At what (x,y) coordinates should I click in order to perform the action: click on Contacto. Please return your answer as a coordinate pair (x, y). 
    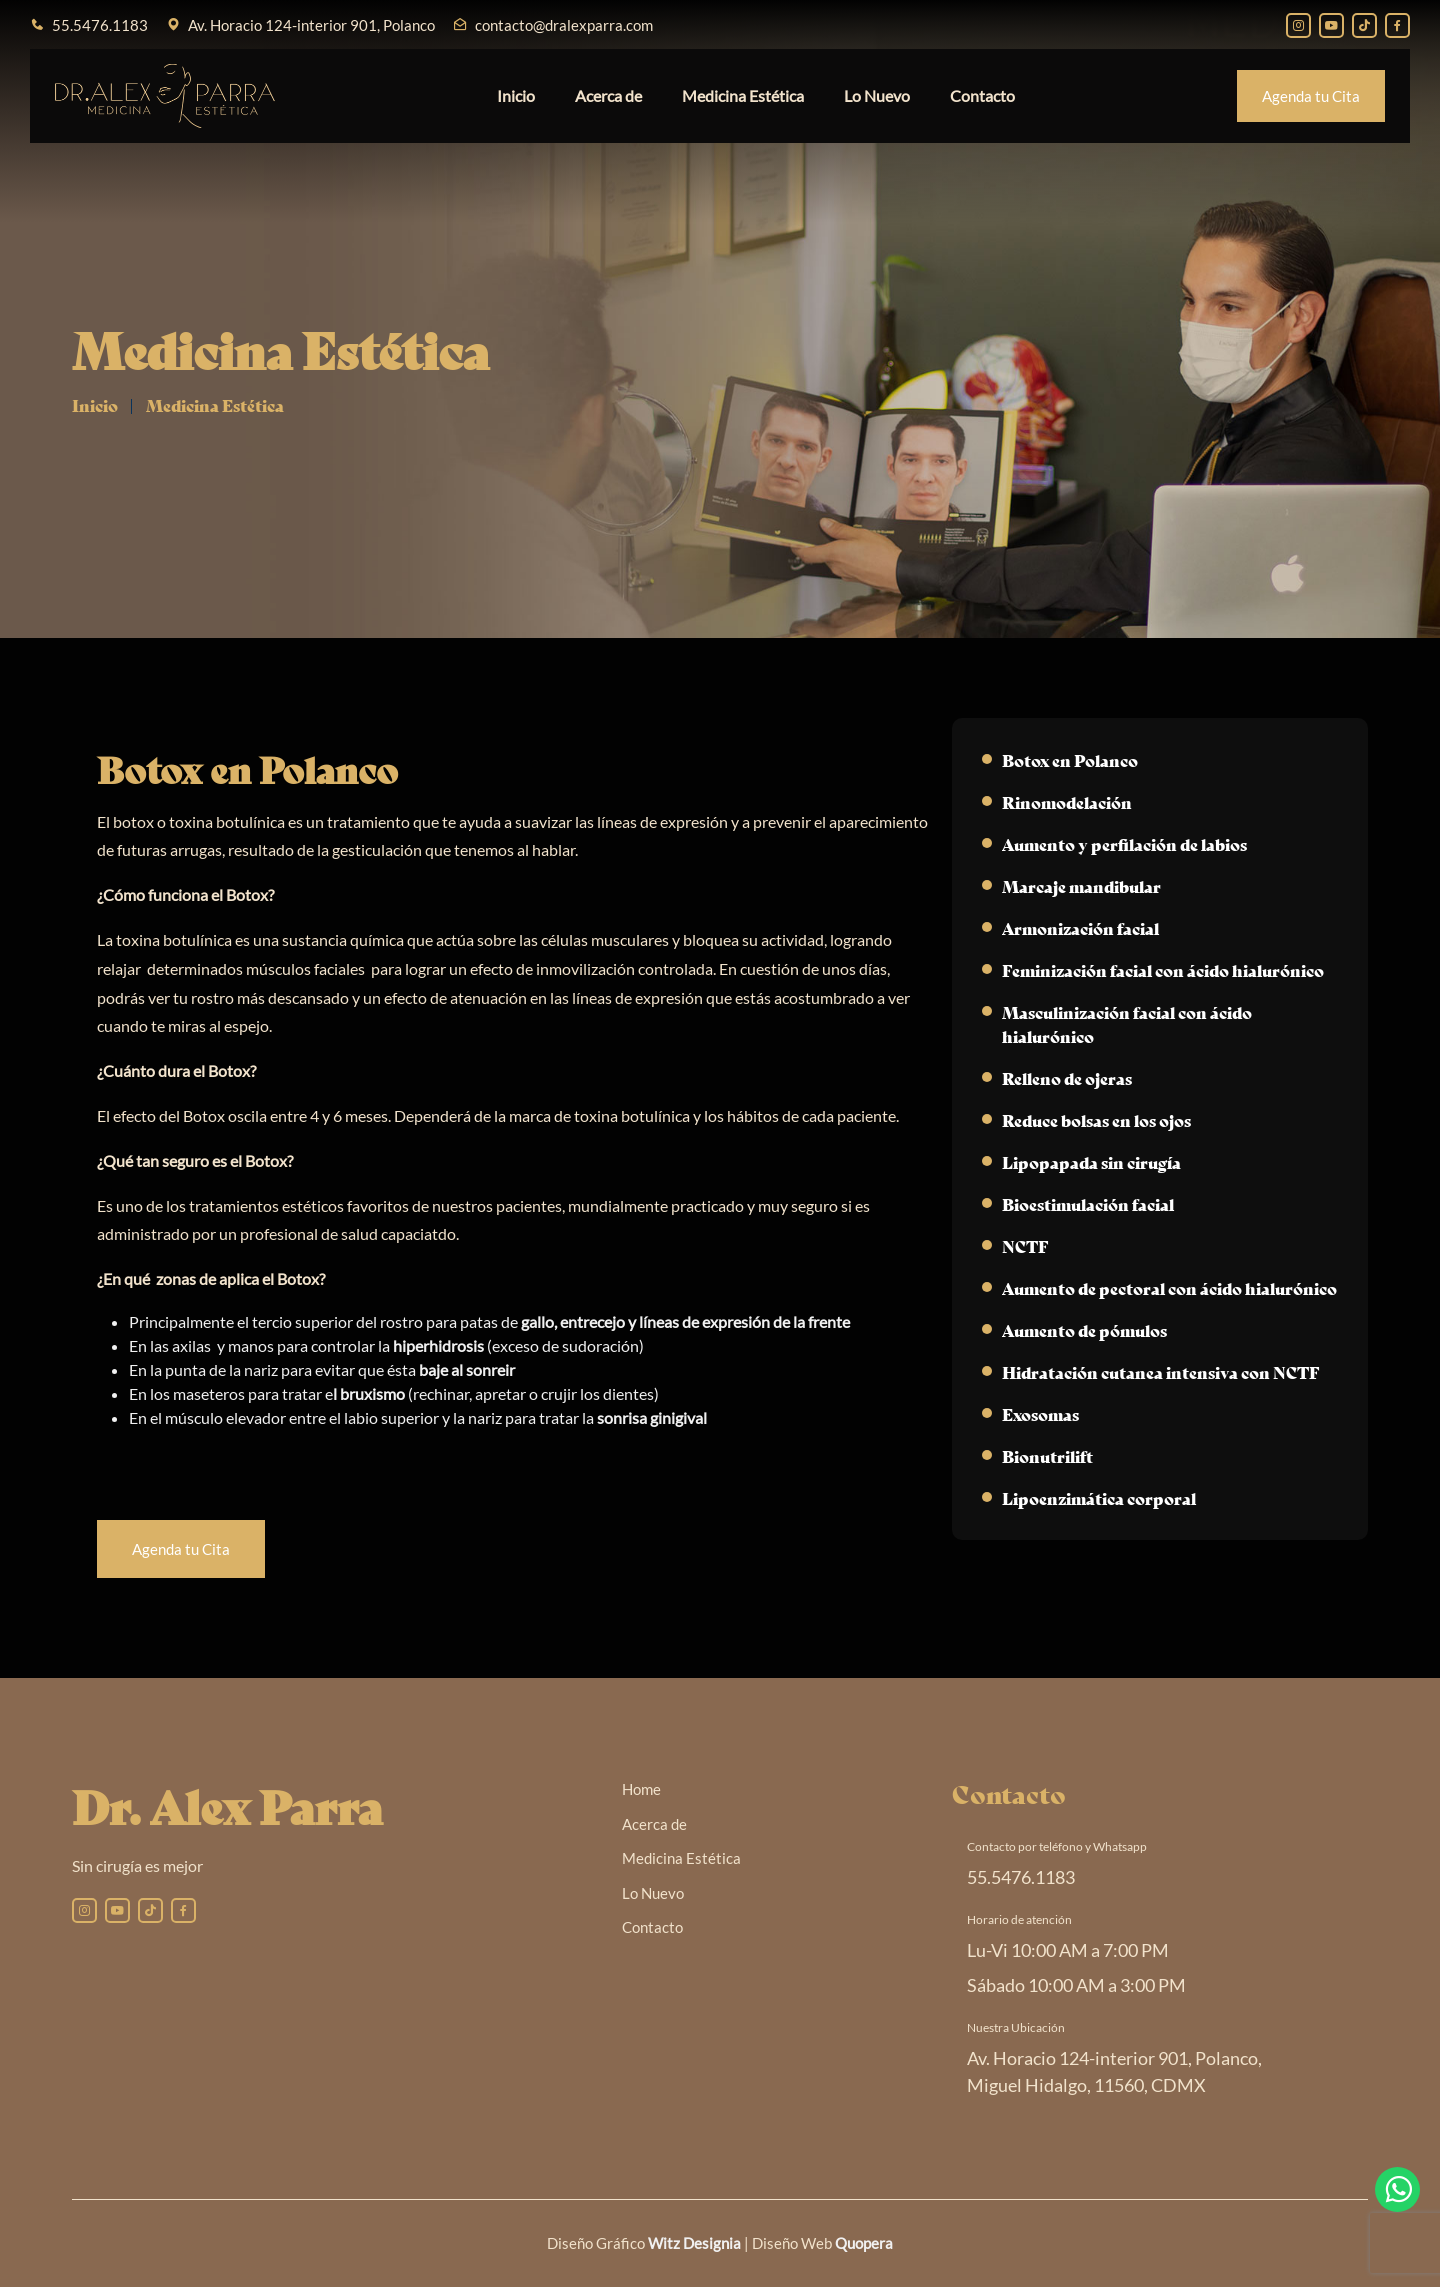
    Looking at the image, I should click on (982, 95).